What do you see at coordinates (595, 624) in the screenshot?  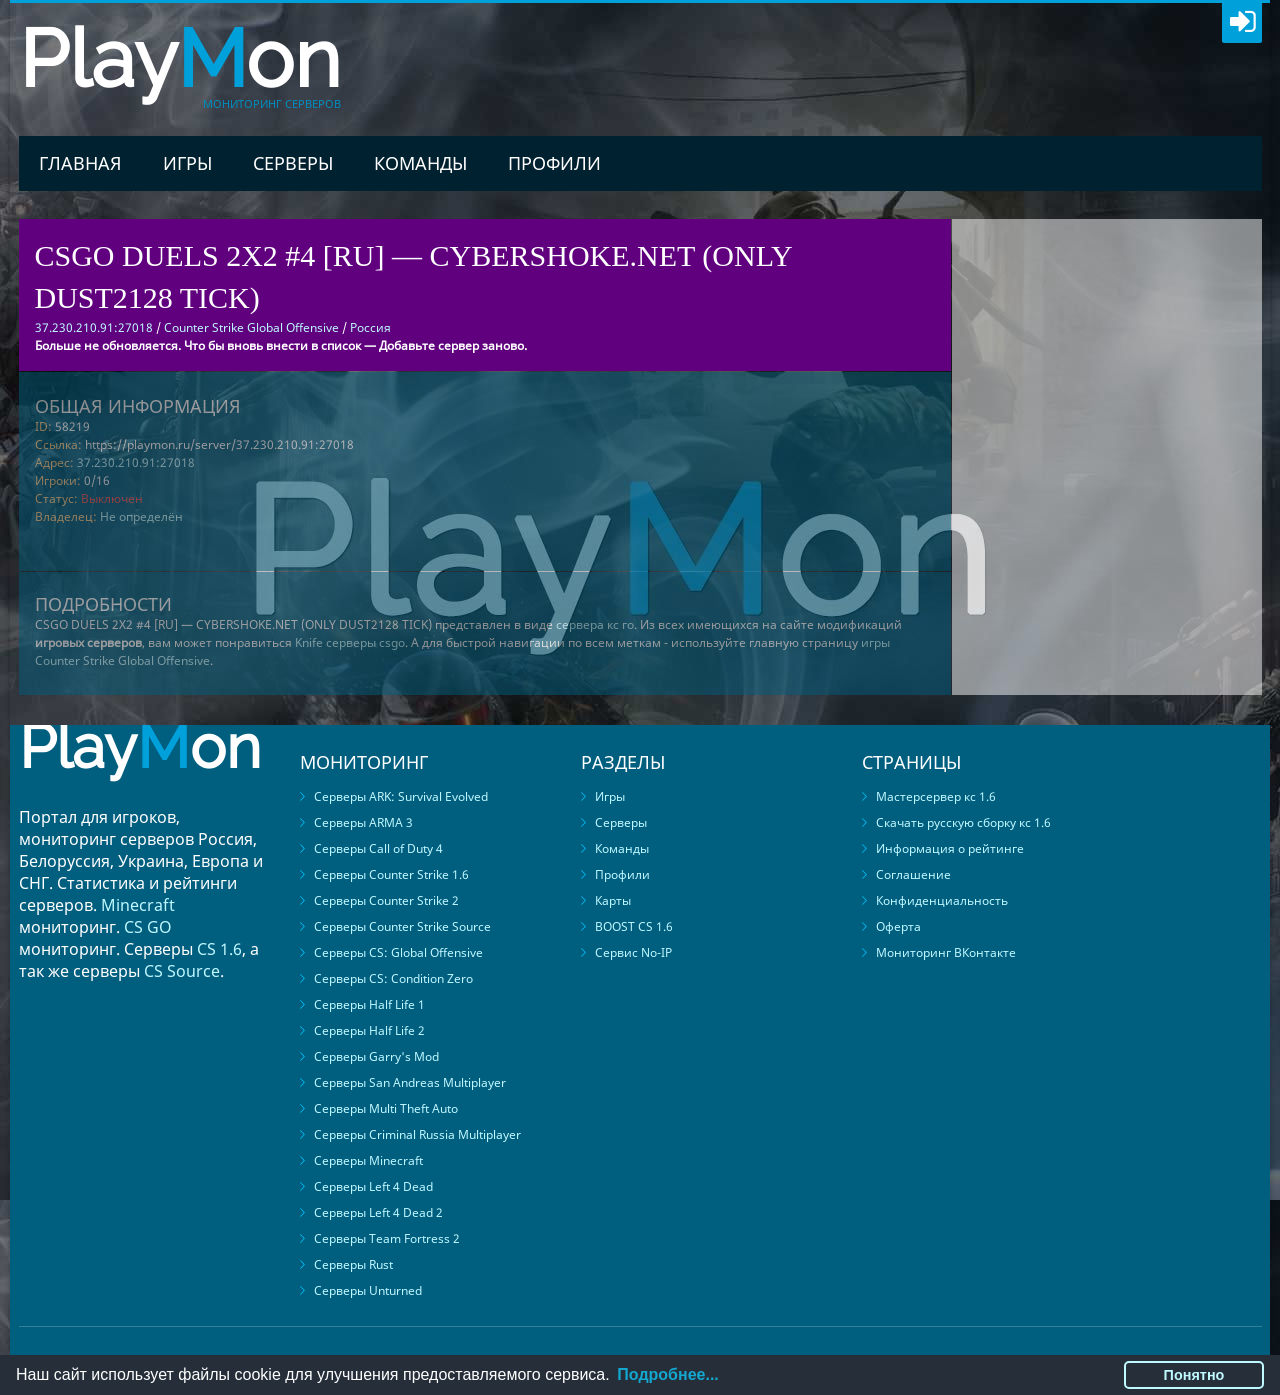 I see `сервера кс го` at bounding box center [595, 624].